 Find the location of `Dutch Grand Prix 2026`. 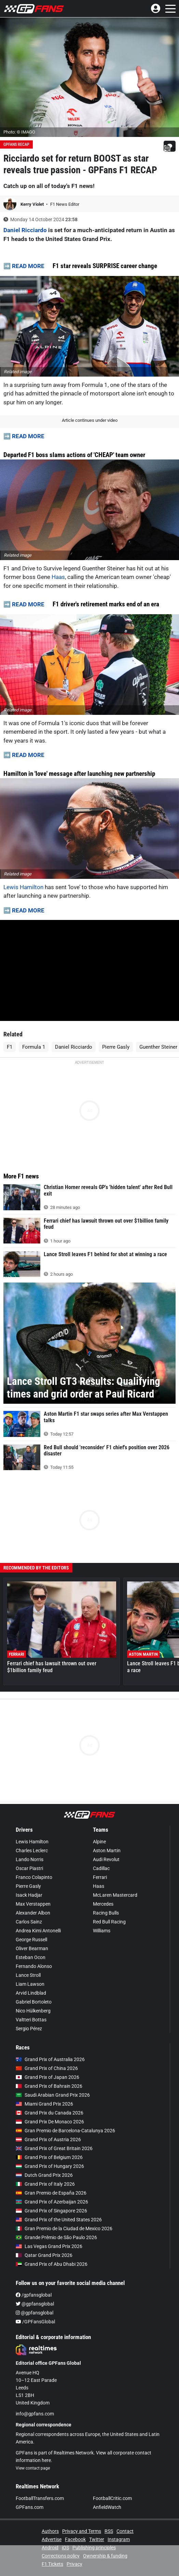

Dutch Grand Prix 2026 is located at coordinates (44, 2175).